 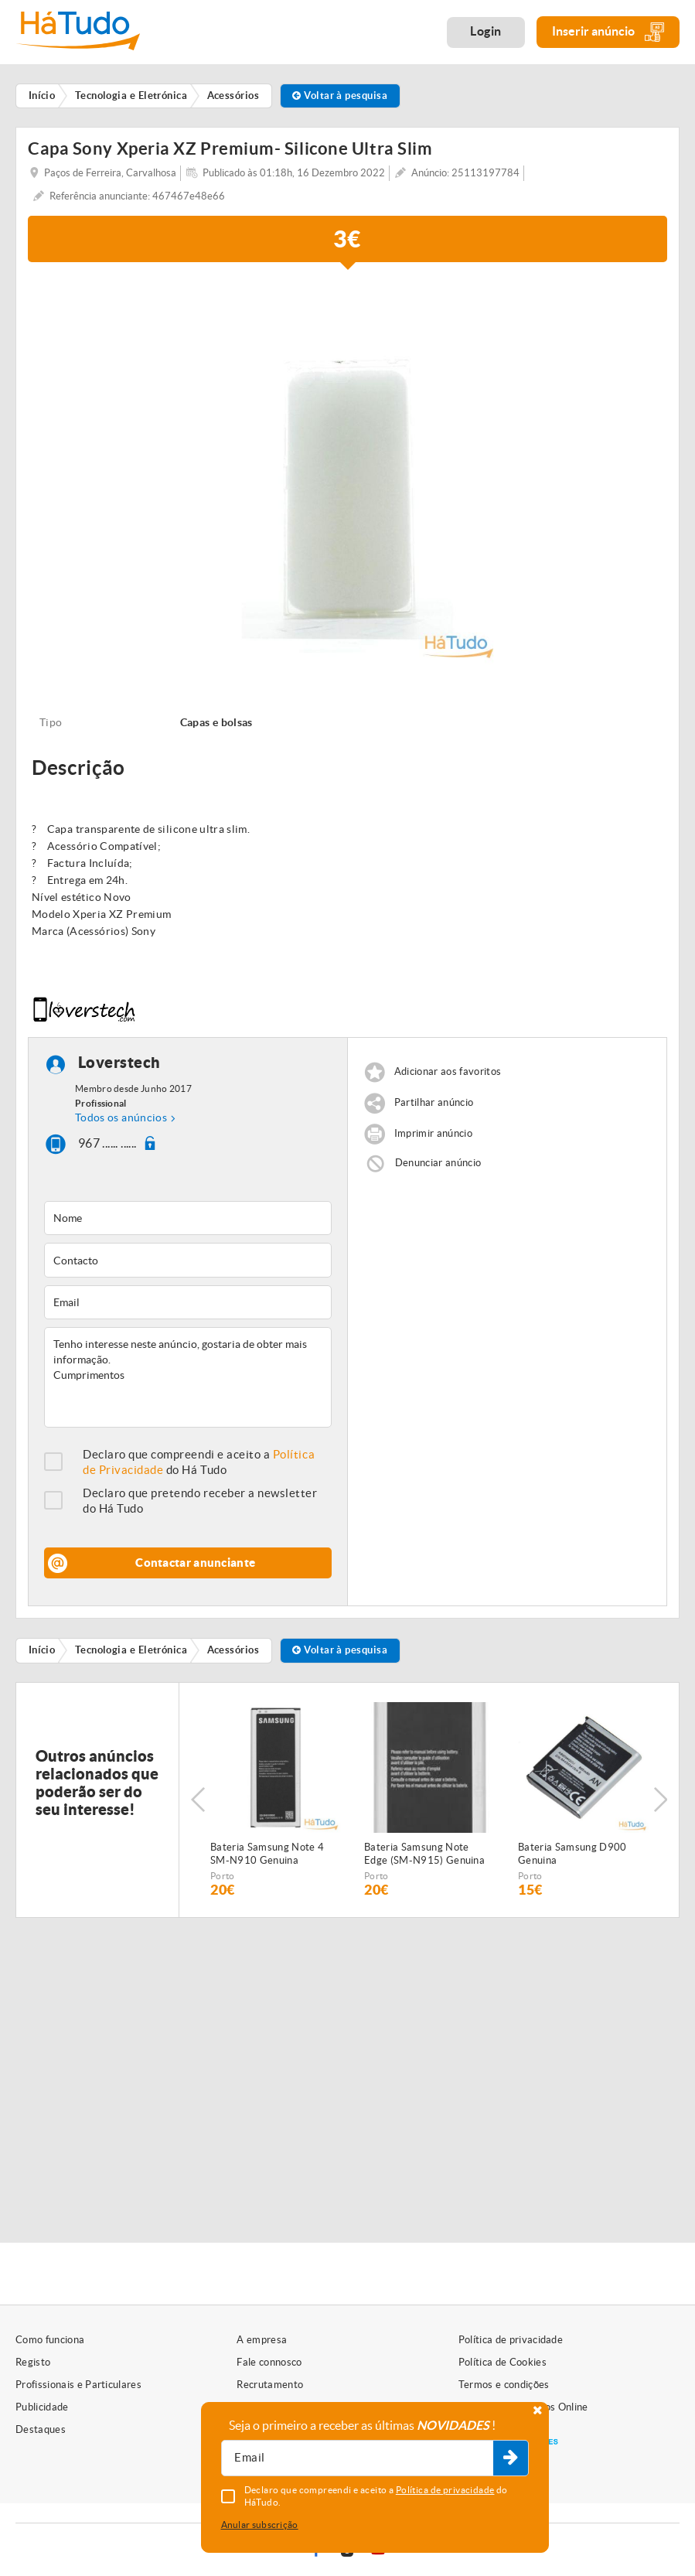 What do you see at coordinates (32, 2362) in the screenshot?
I see `Registo` at bounding box center [32, 2362].